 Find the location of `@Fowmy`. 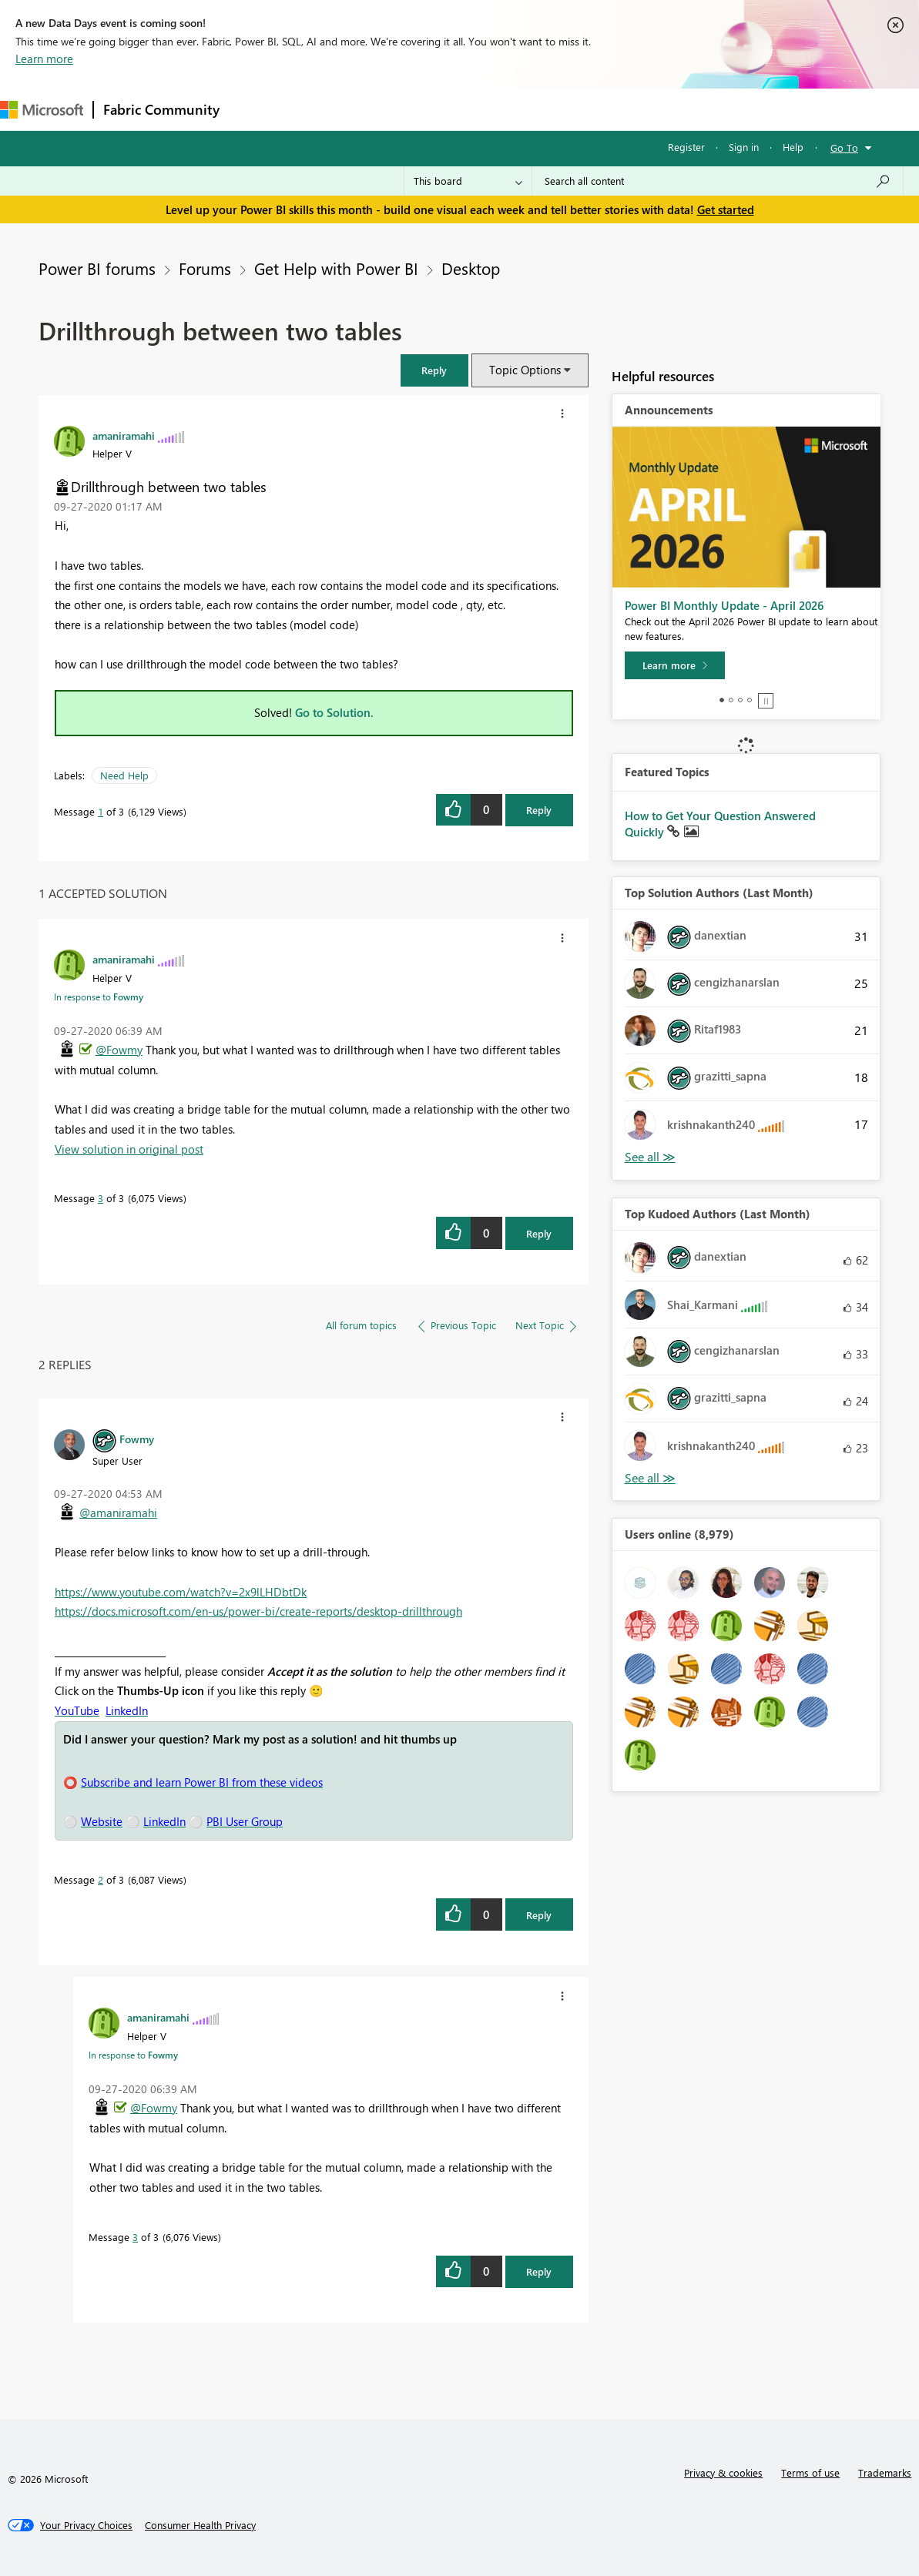

@Fowmy is located at coordinates (119, 1049).